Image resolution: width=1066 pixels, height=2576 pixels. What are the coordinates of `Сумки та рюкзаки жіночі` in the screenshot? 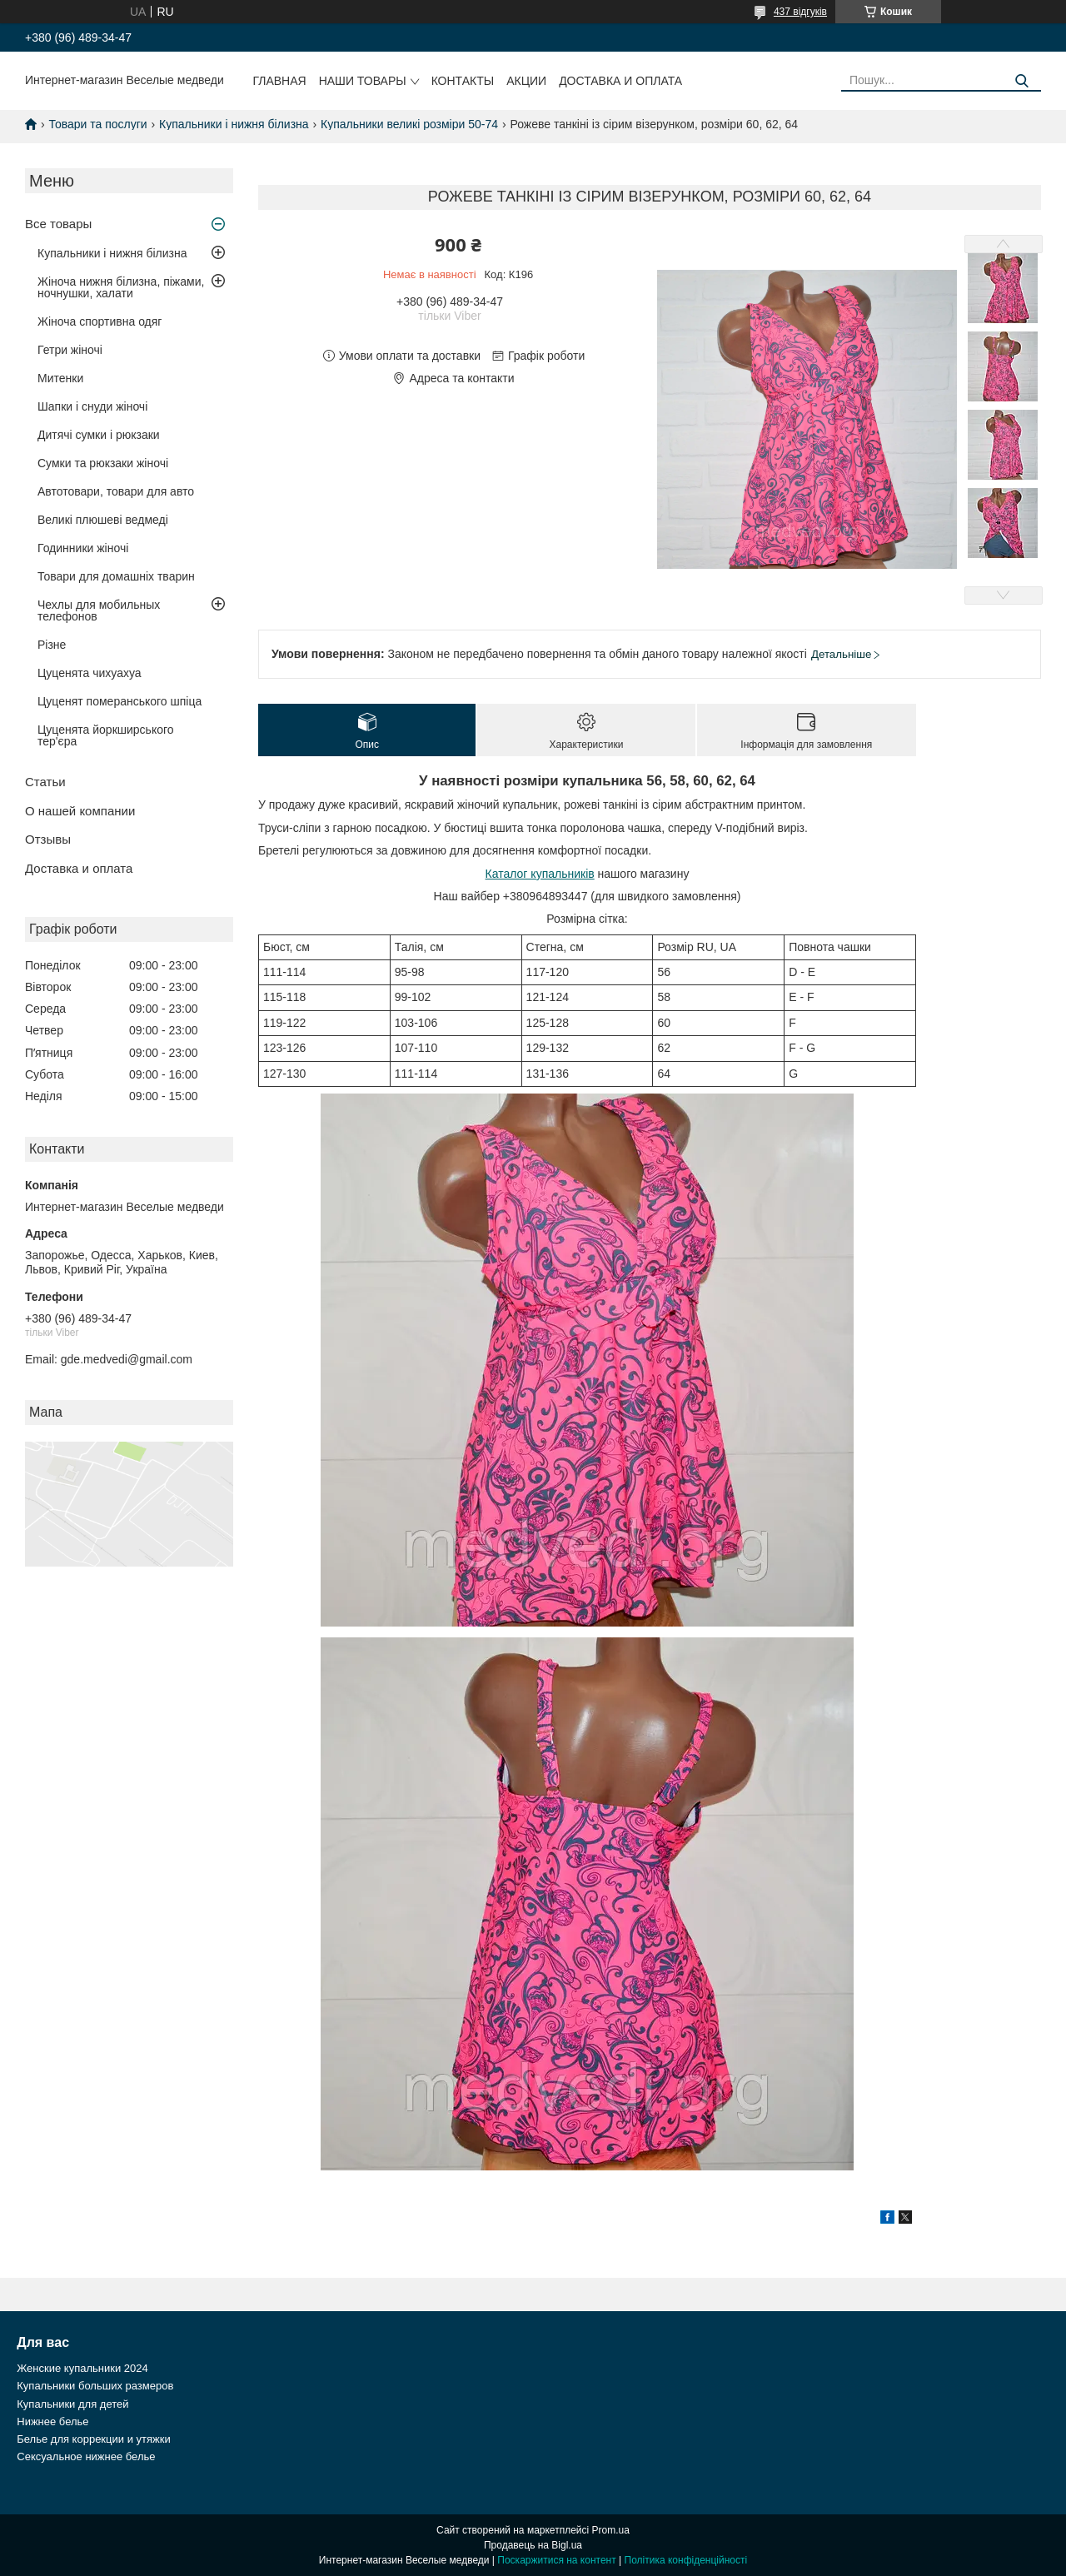 It's located at (102, 463).